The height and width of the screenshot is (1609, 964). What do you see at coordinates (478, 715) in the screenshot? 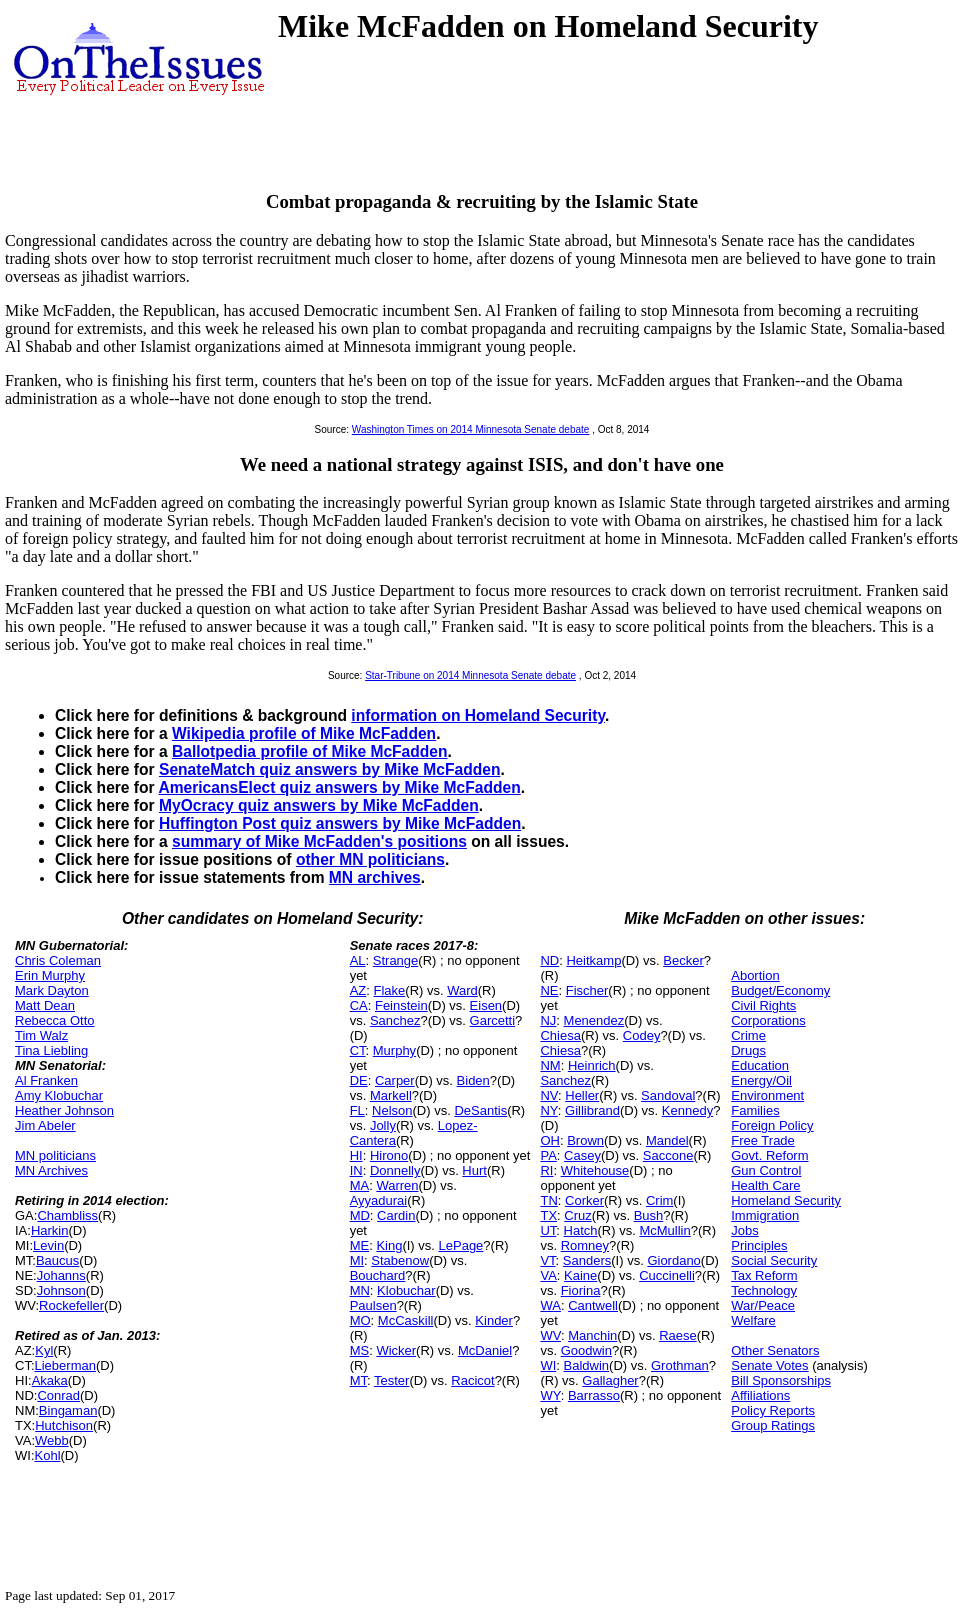
I see `information on Homeland Security` at bounding box center [478, 715].